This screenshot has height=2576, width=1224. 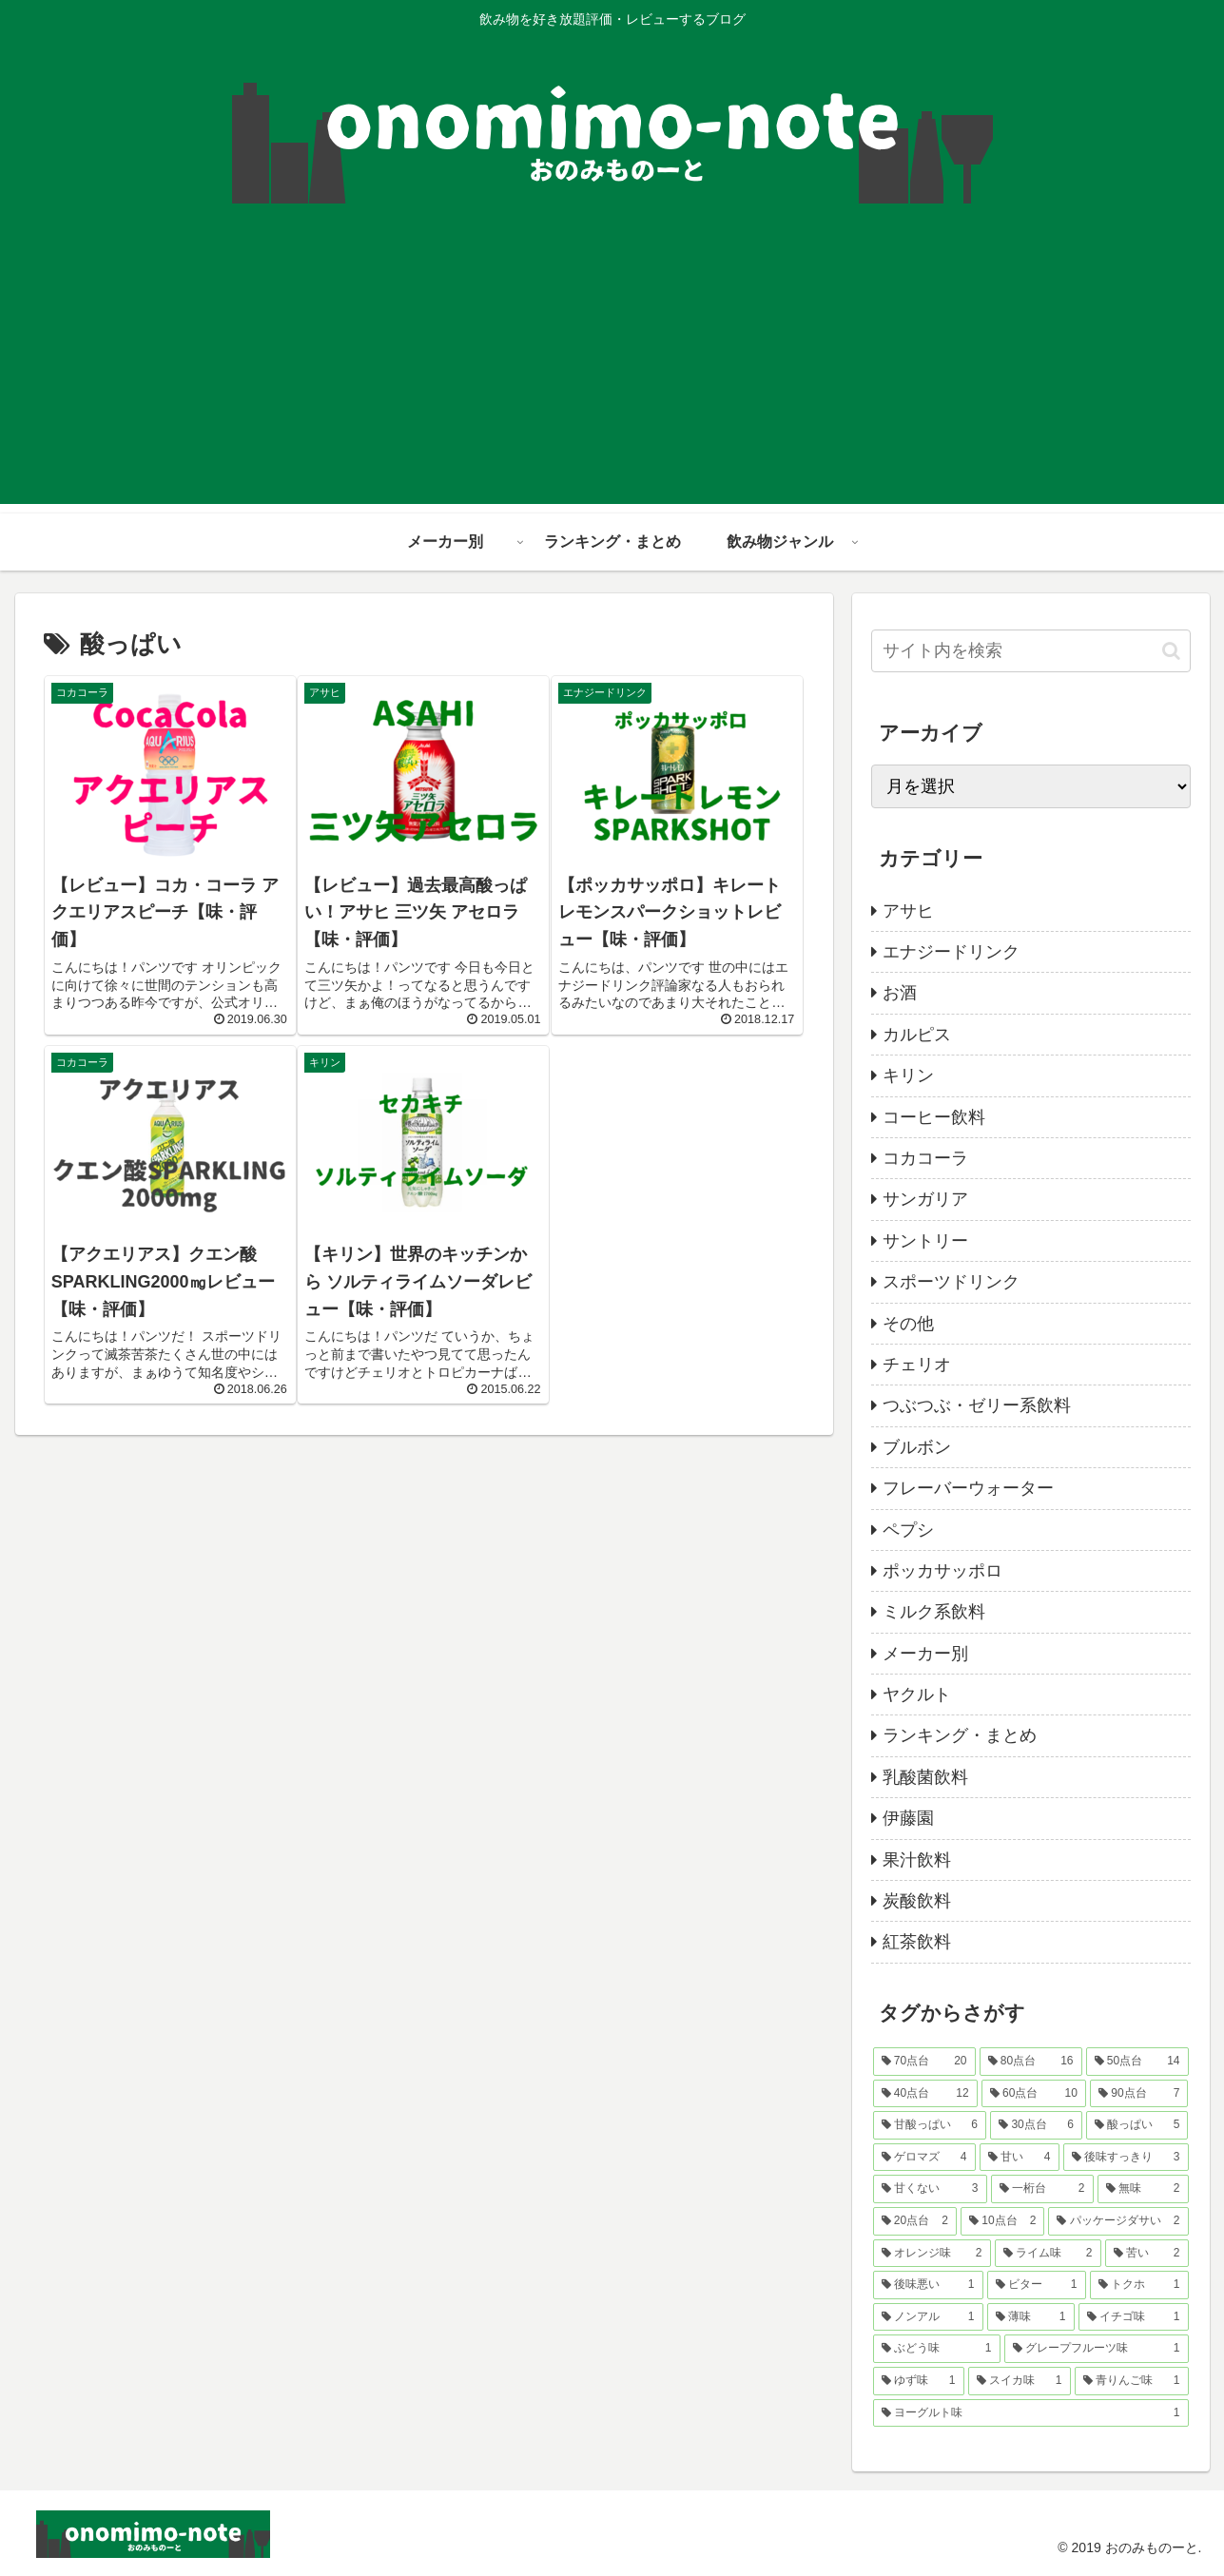 What do you see at coordinates (1048, 2253) in the screenshot?
I see `[ライム味 (2個の項目)]` at bounding box center [1048, 2253].